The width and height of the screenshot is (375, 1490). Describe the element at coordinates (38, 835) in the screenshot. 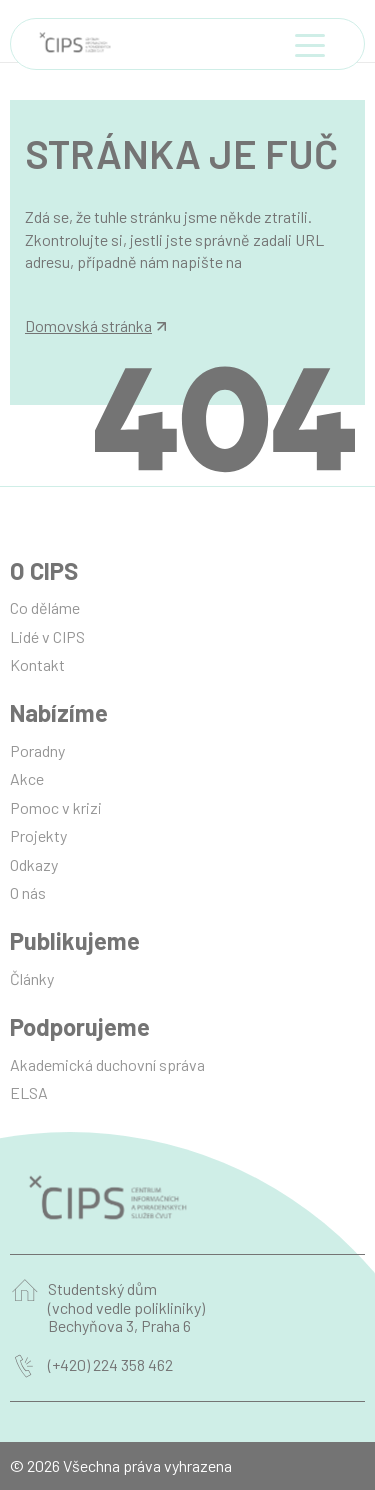

I see `Projekty` at that location.